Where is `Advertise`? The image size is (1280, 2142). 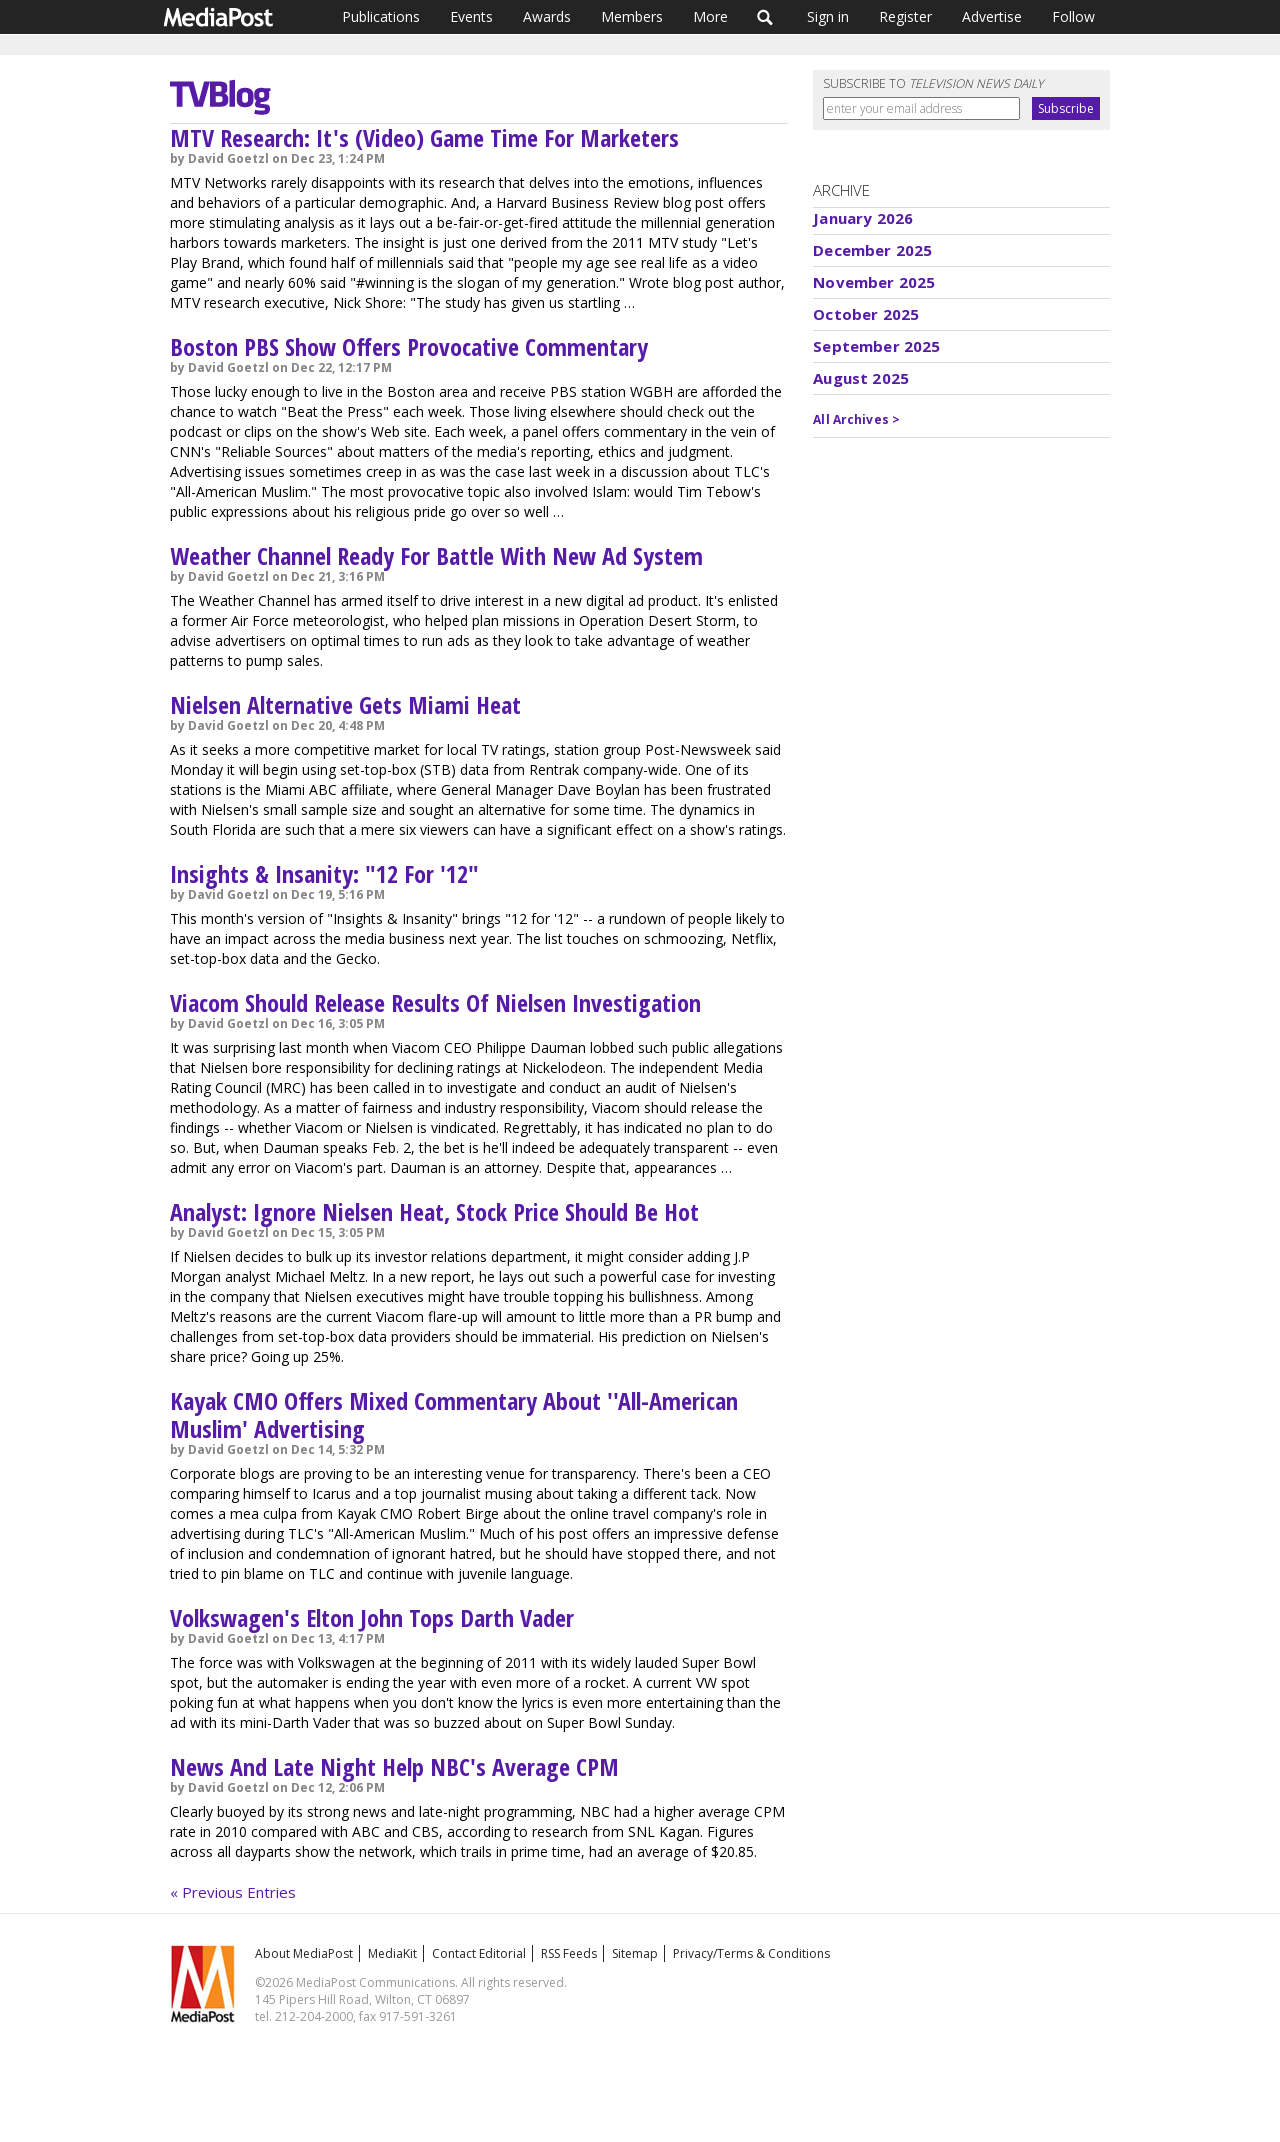
Advertise is located at coordinates (992, 16).